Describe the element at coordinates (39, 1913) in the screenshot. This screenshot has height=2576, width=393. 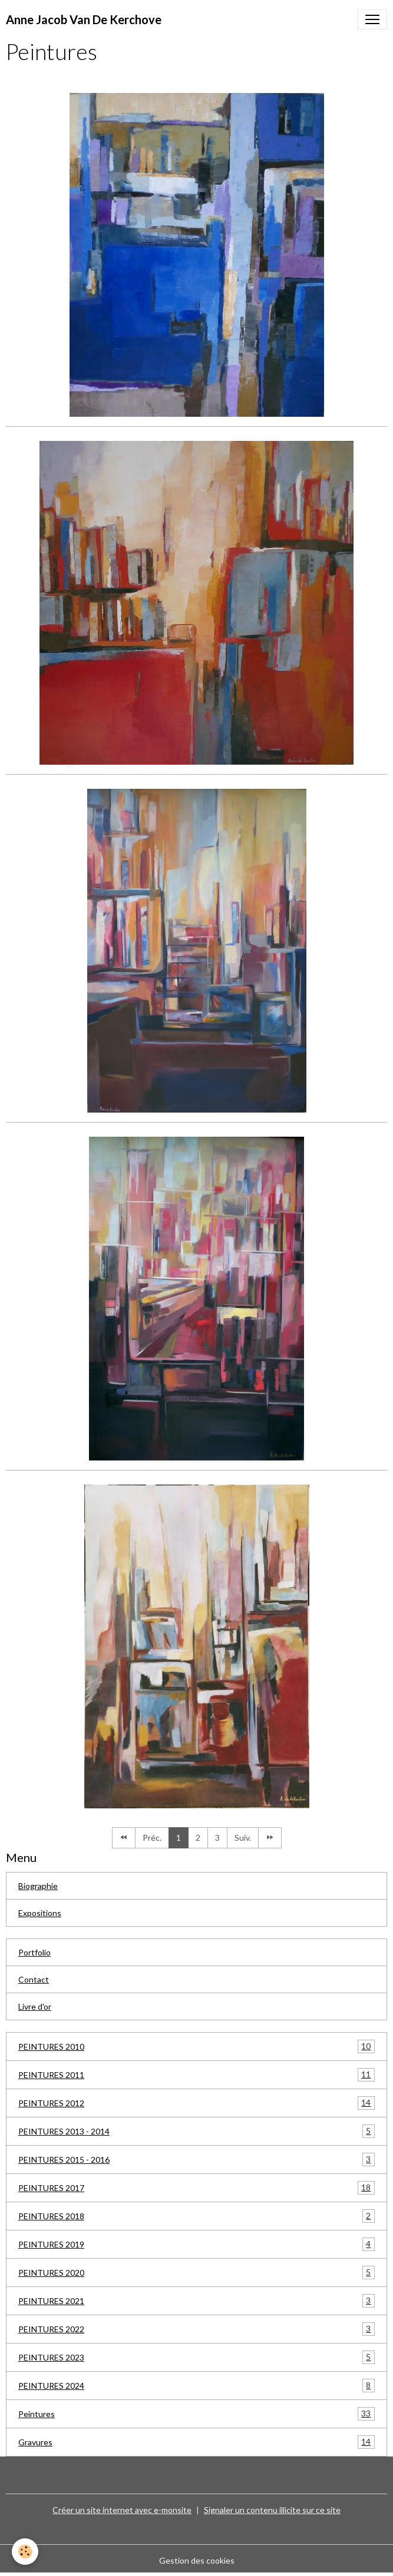
I see `Expositions` at that location.